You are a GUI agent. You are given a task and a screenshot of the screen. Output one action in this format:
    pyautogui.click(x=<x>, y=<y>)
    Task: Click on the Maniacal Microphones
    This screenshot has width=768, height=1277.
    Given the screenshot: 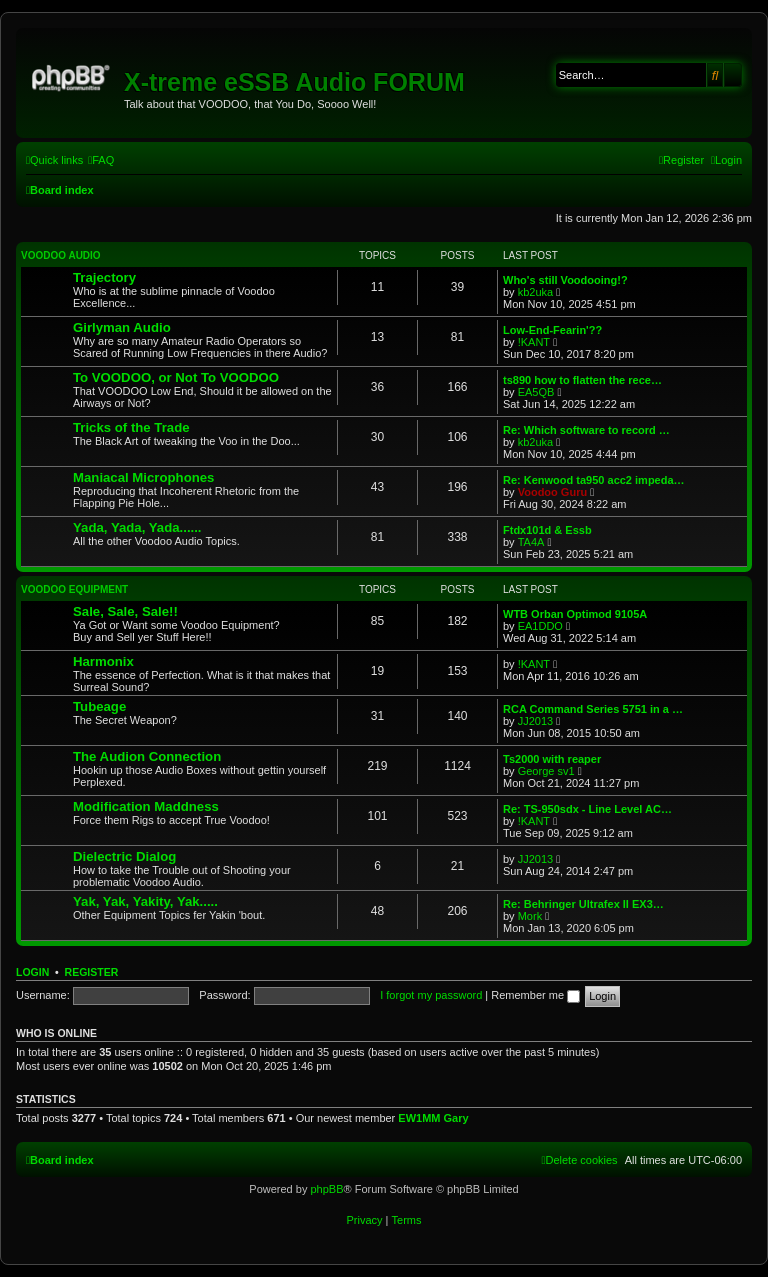 What is the action you would take?
    pyautogui.click(x=143, y=477)
    